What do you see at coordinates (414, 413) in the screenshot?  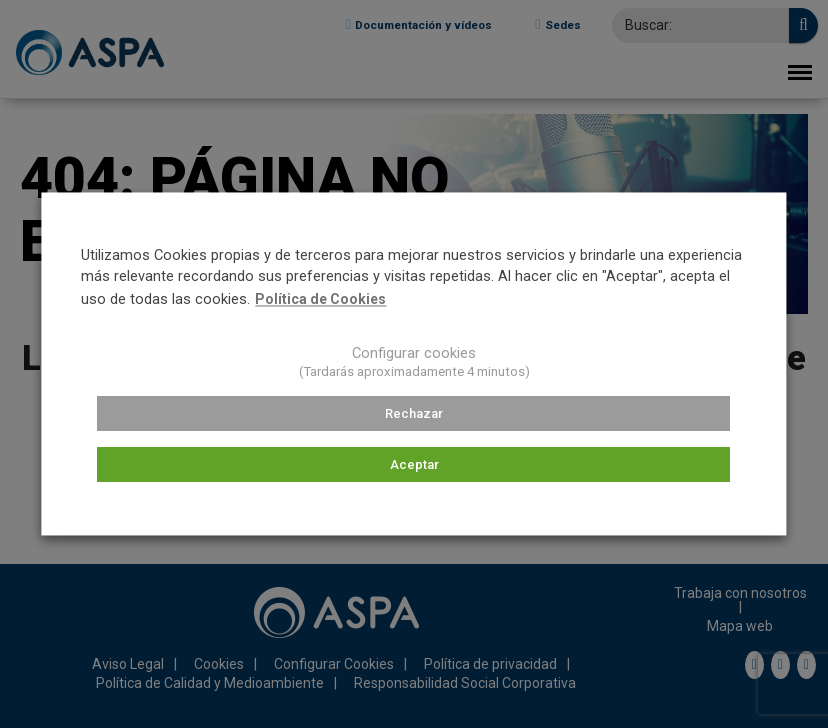 I see `Rechazar [button]` at bounding box center [414, 413].